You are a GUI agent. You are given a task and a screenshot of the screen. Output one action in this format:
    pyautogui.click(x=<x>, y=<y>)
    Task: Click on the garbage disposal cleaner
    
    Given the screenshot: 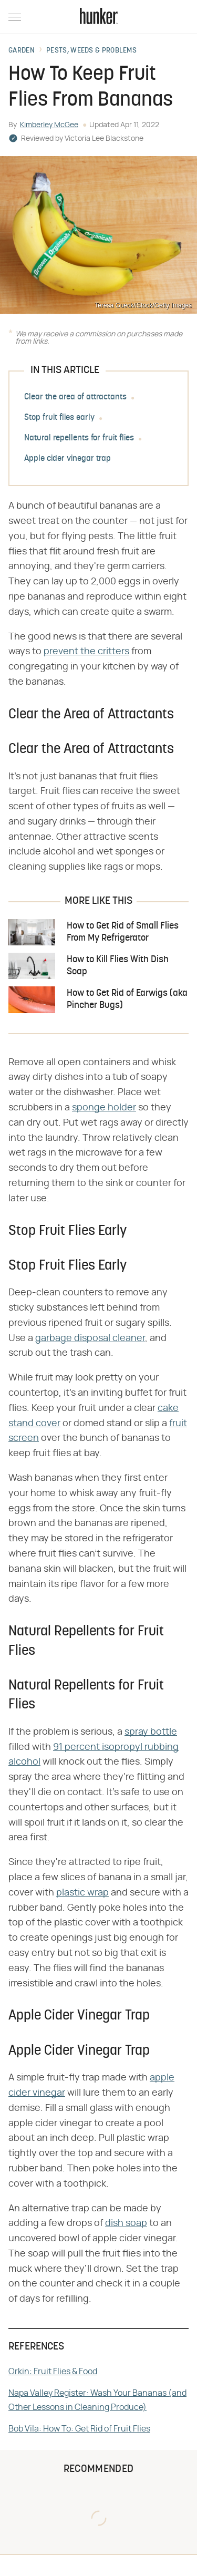 What is the action you would take?
    pyautogui.click(x=90, y=1338)
    